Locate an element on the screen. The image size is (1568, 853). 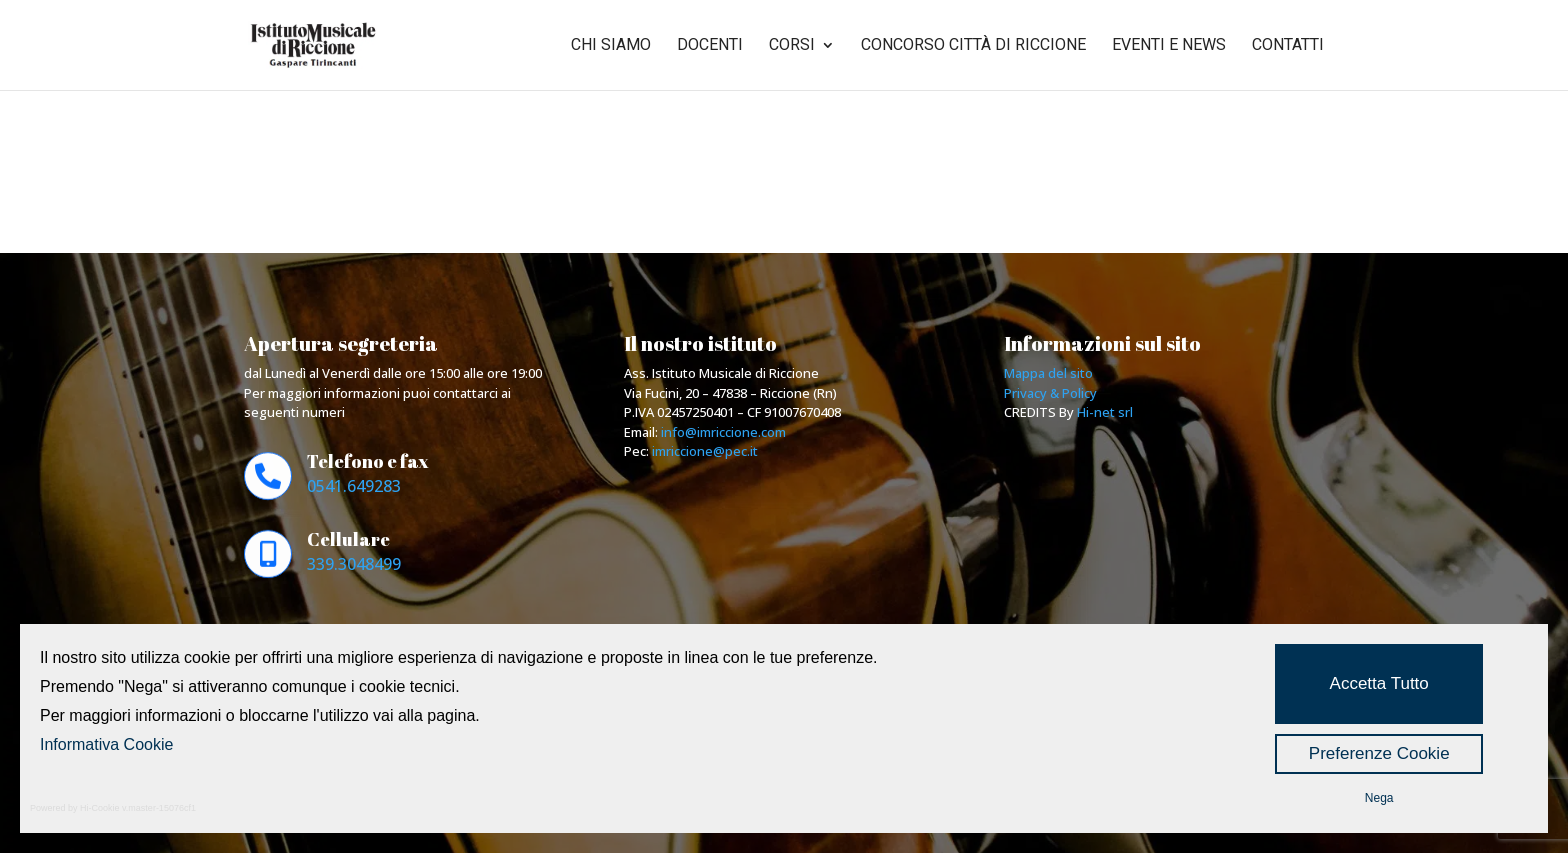
info@imriccione.com is located at coordinates (723, 432).